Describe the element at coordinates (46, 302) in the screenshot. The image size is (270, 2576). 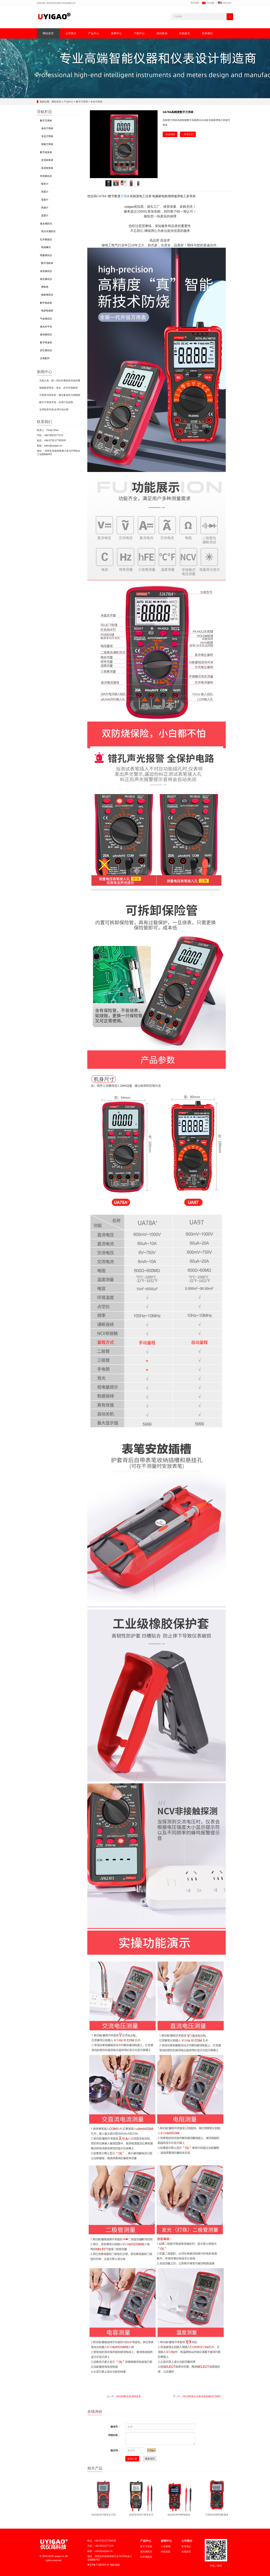
I see `数字电容表` at that location.